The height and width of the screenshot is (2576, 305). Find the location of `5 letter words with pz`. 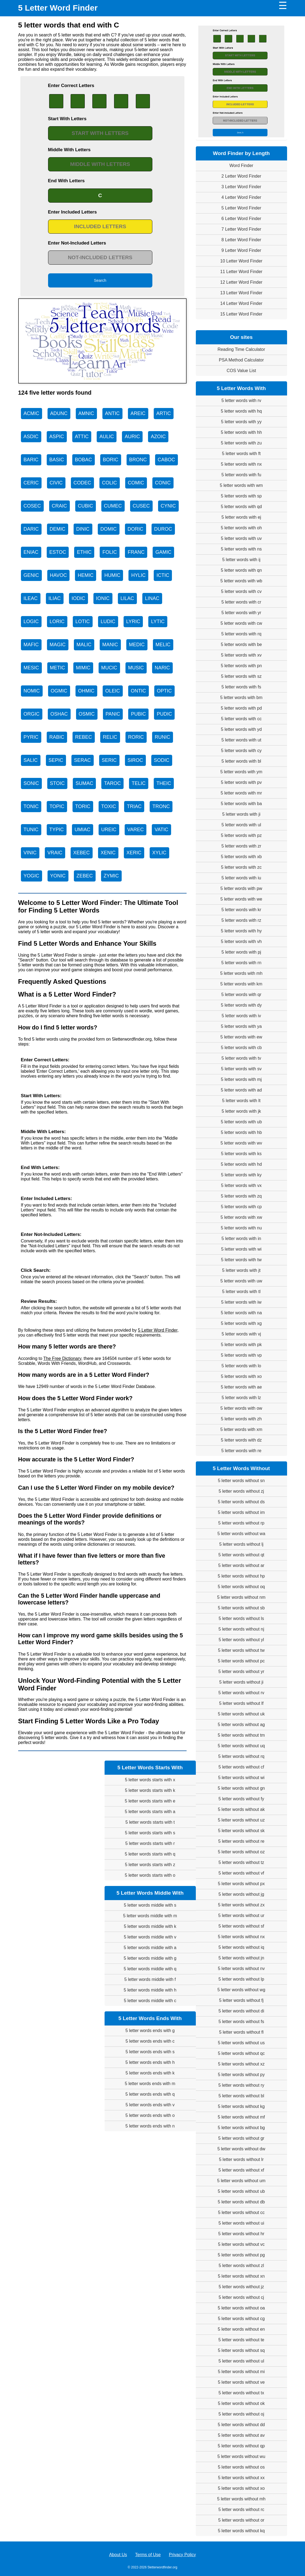

5 letter words with pz is located at coordinates (241, 835).